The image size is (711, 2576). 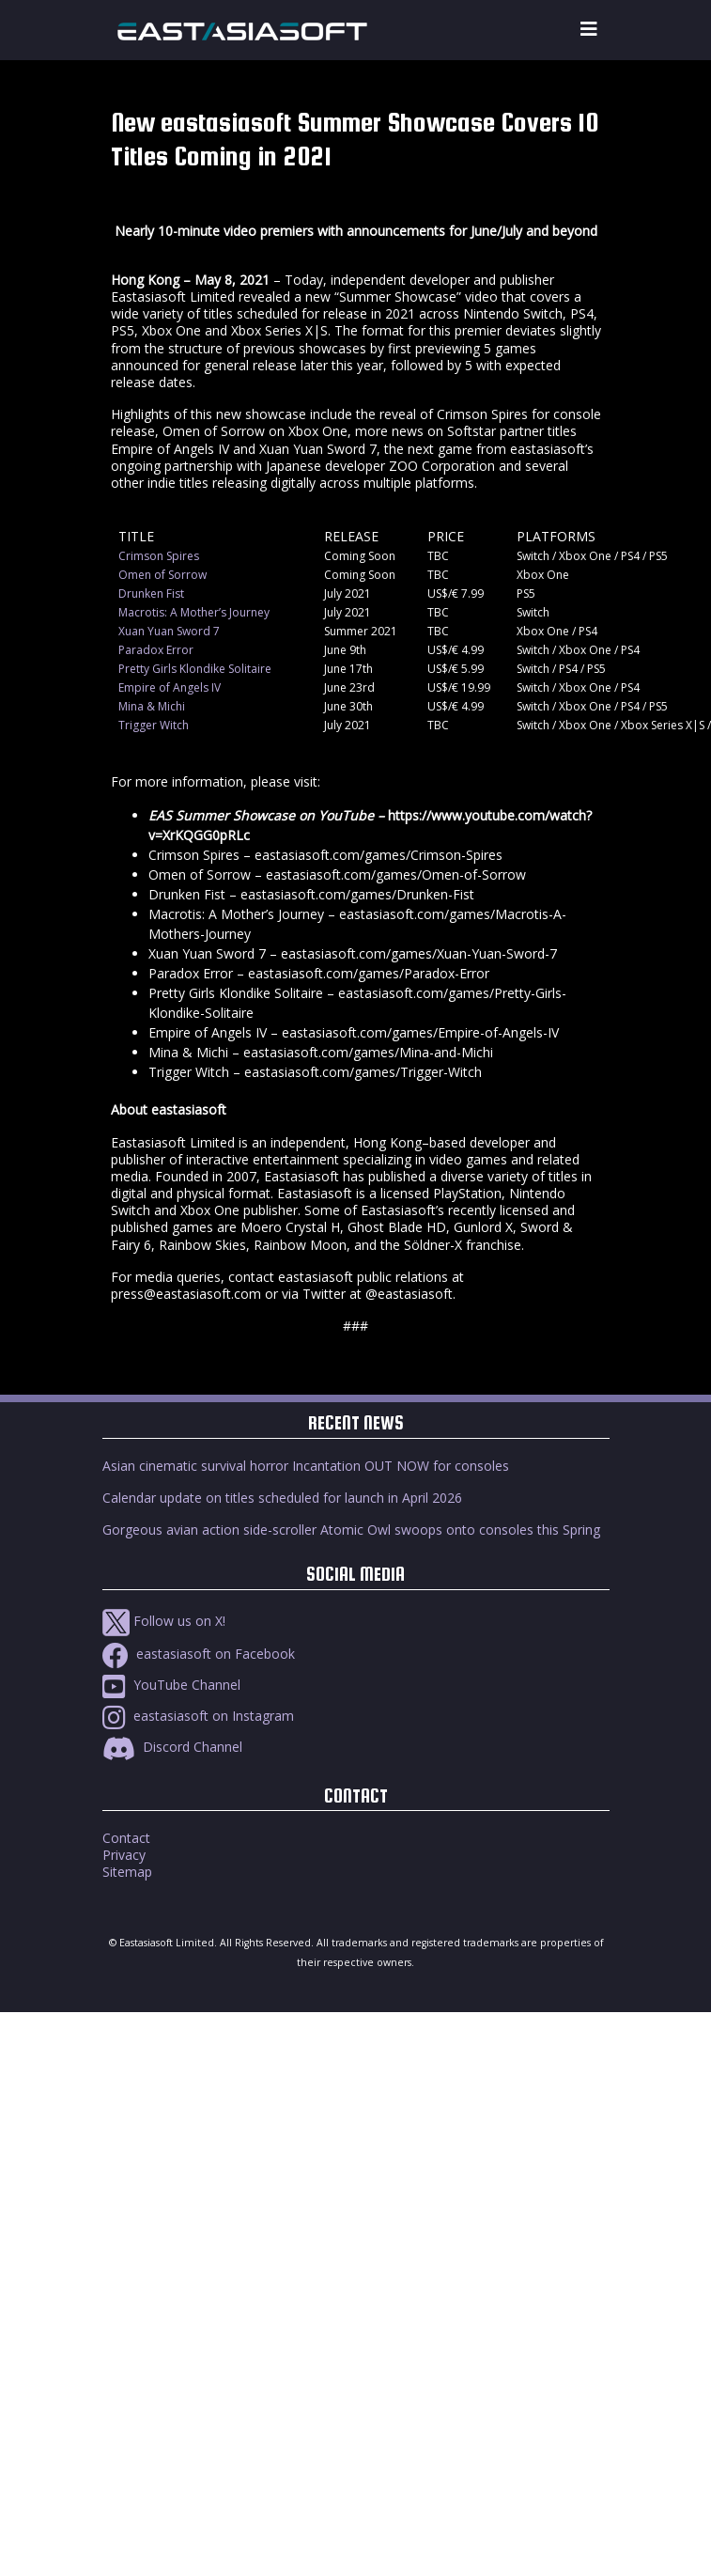 I want to click on Trigger Witch, so click(x=153, y=725).